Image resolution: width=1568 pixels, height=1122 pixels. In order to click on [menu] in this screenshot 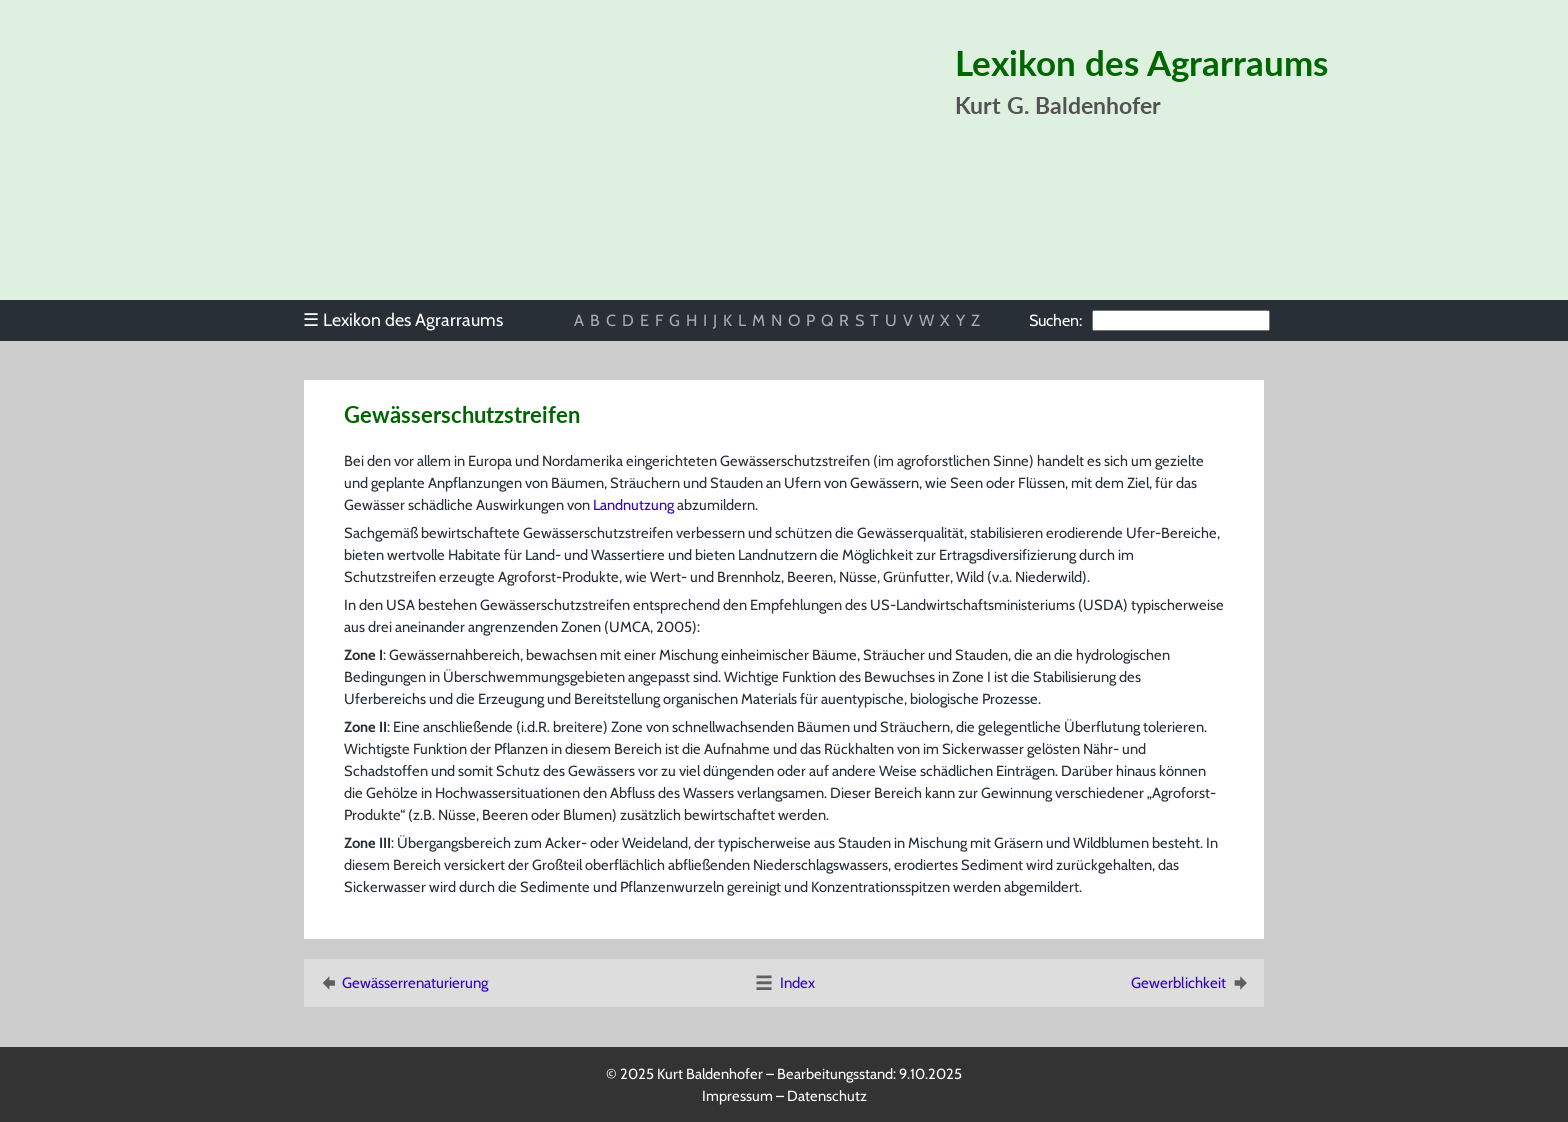, I will do `click(412, 320)`.